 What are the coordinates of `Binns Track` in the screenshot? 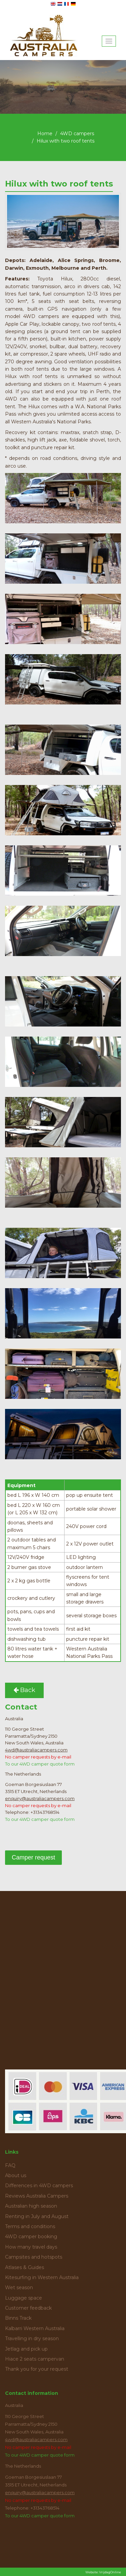 It's located at (18, 2318).